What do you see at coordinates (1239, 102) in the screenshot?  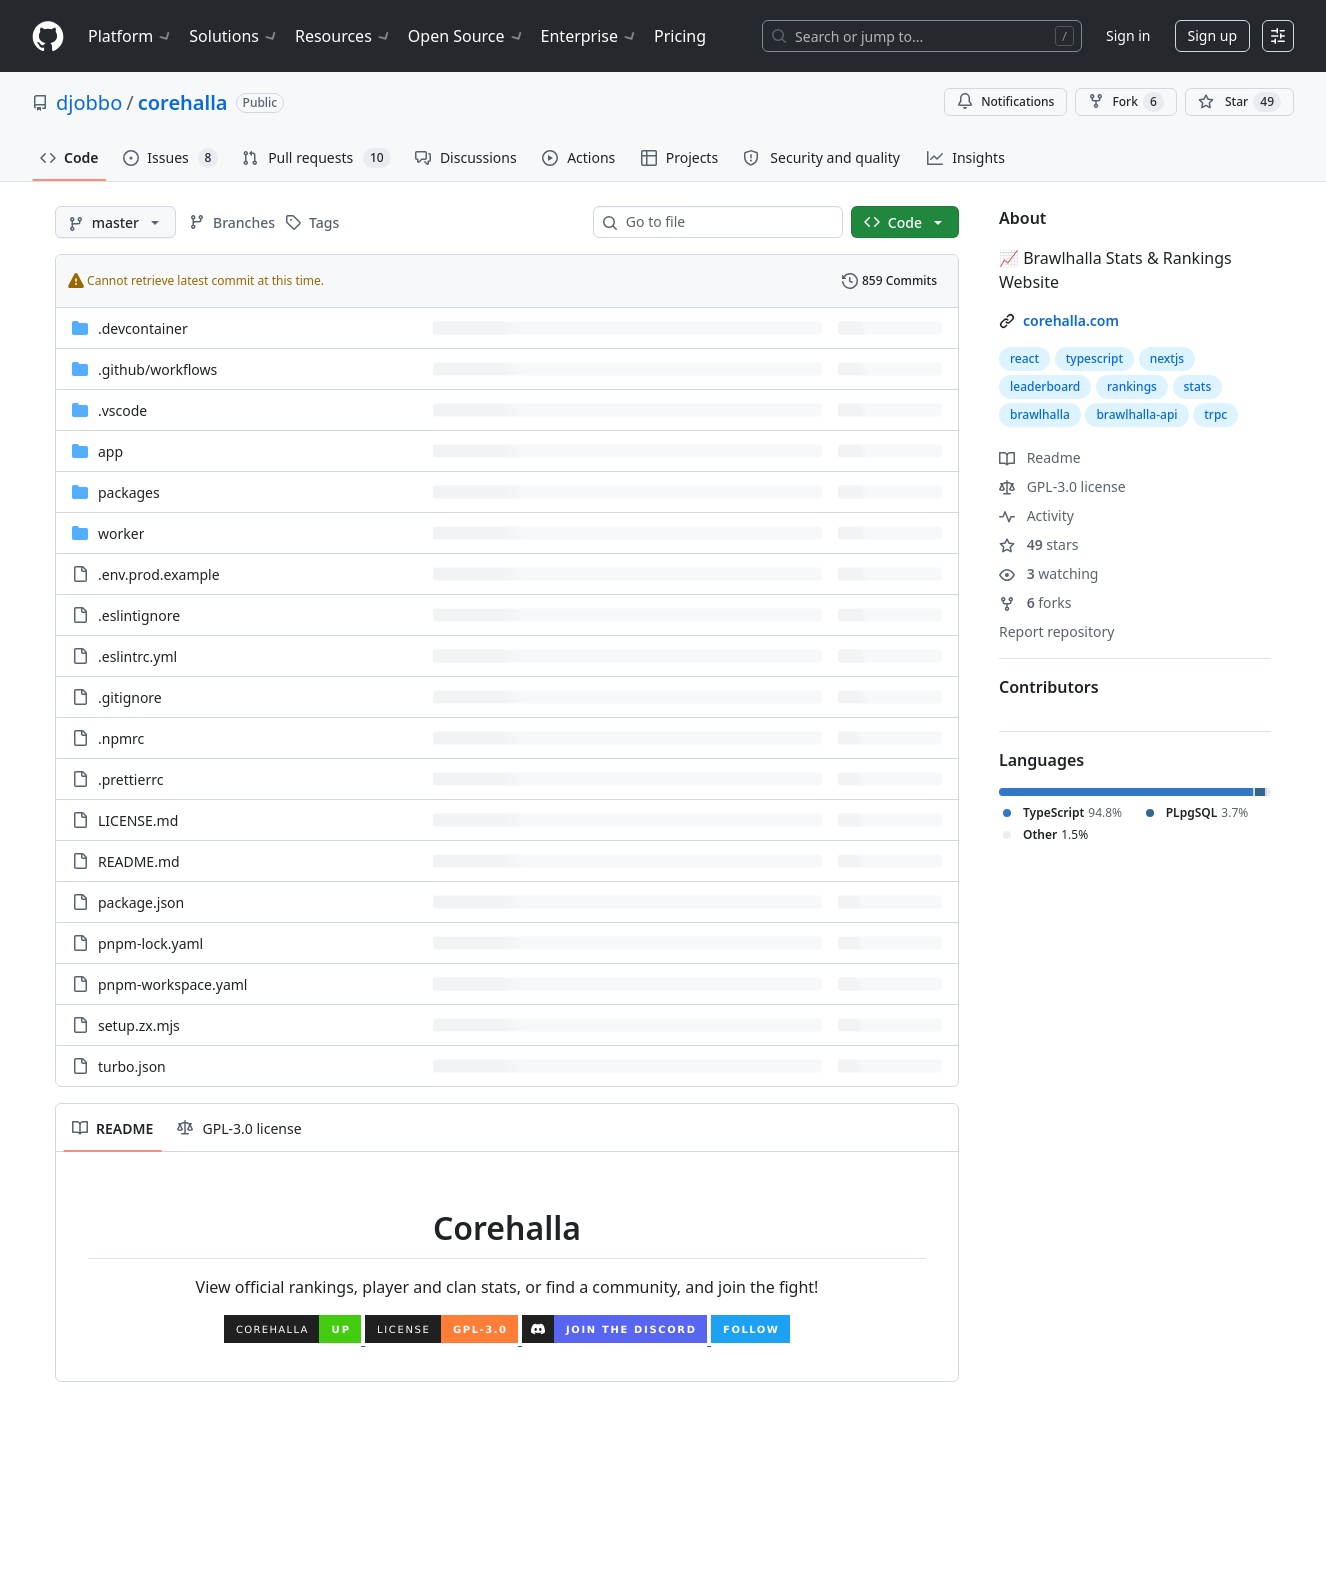 I see `[You must be signed in to star a repository]` at bounding box center [1239, 102].